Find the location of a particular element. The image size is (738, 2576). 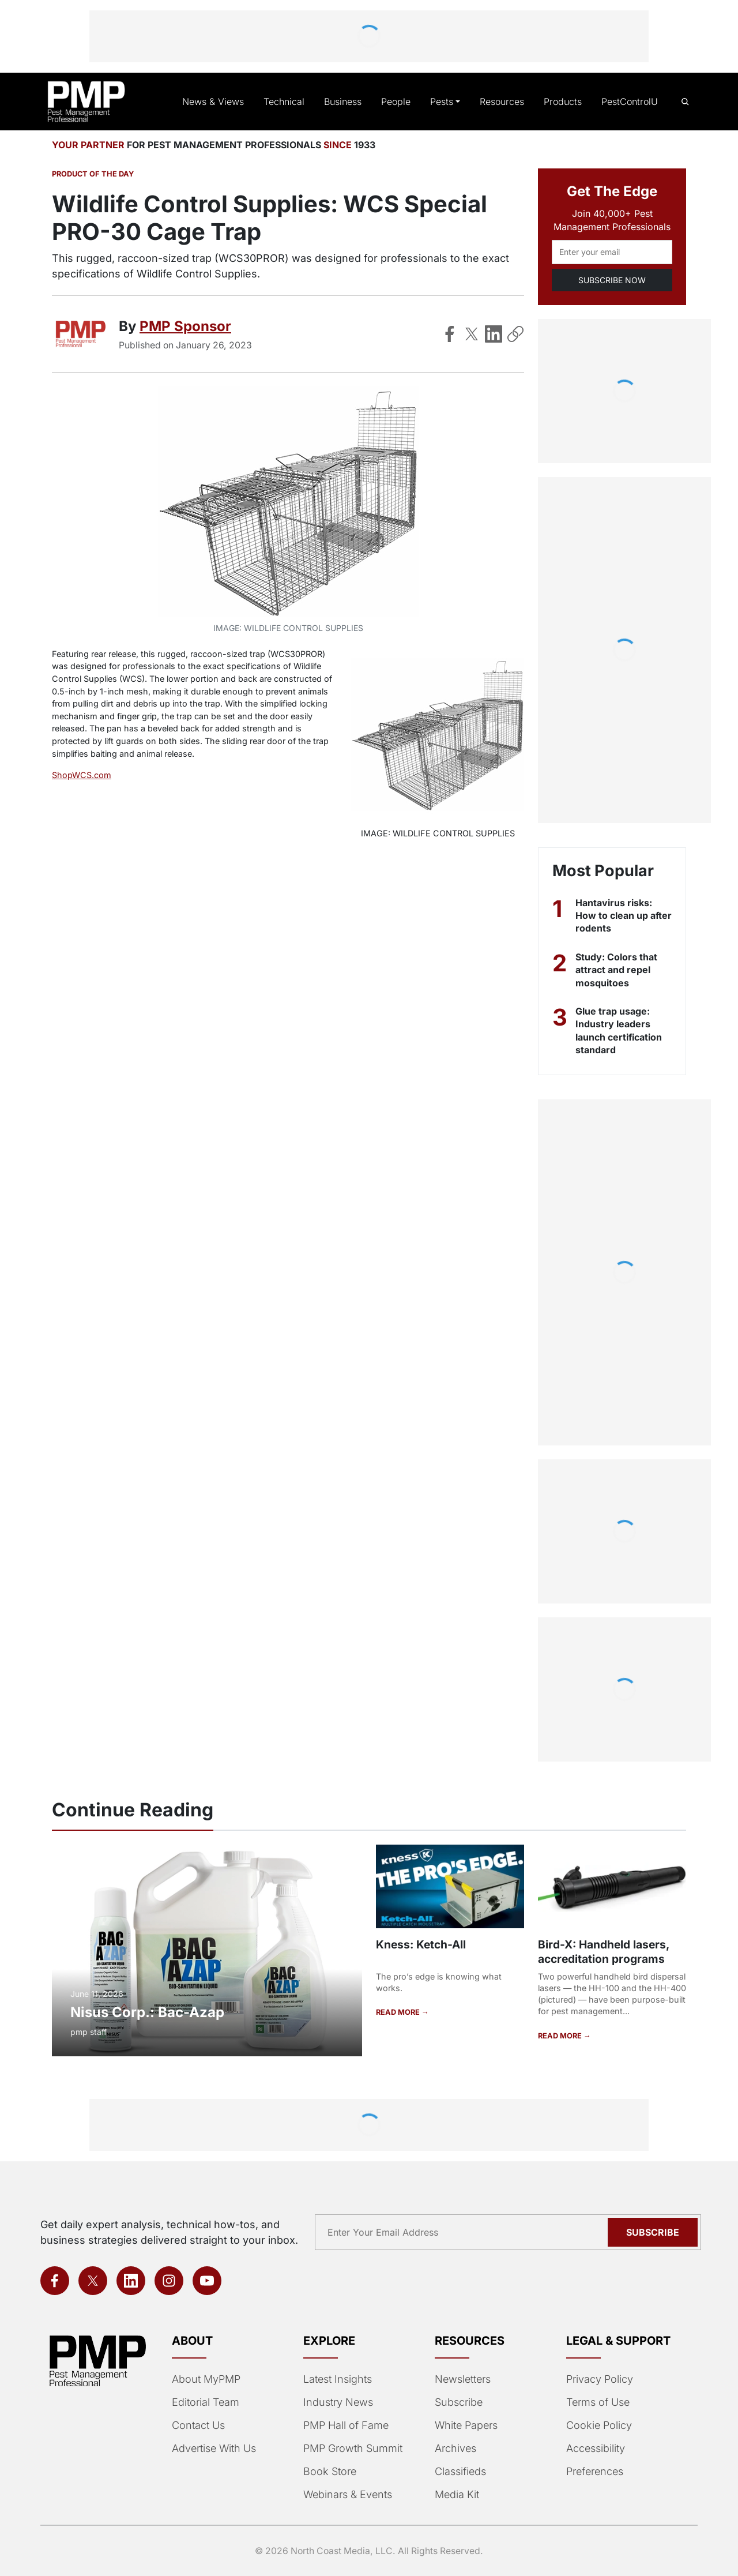

Classifieds is located at coordinates (459, 2472).